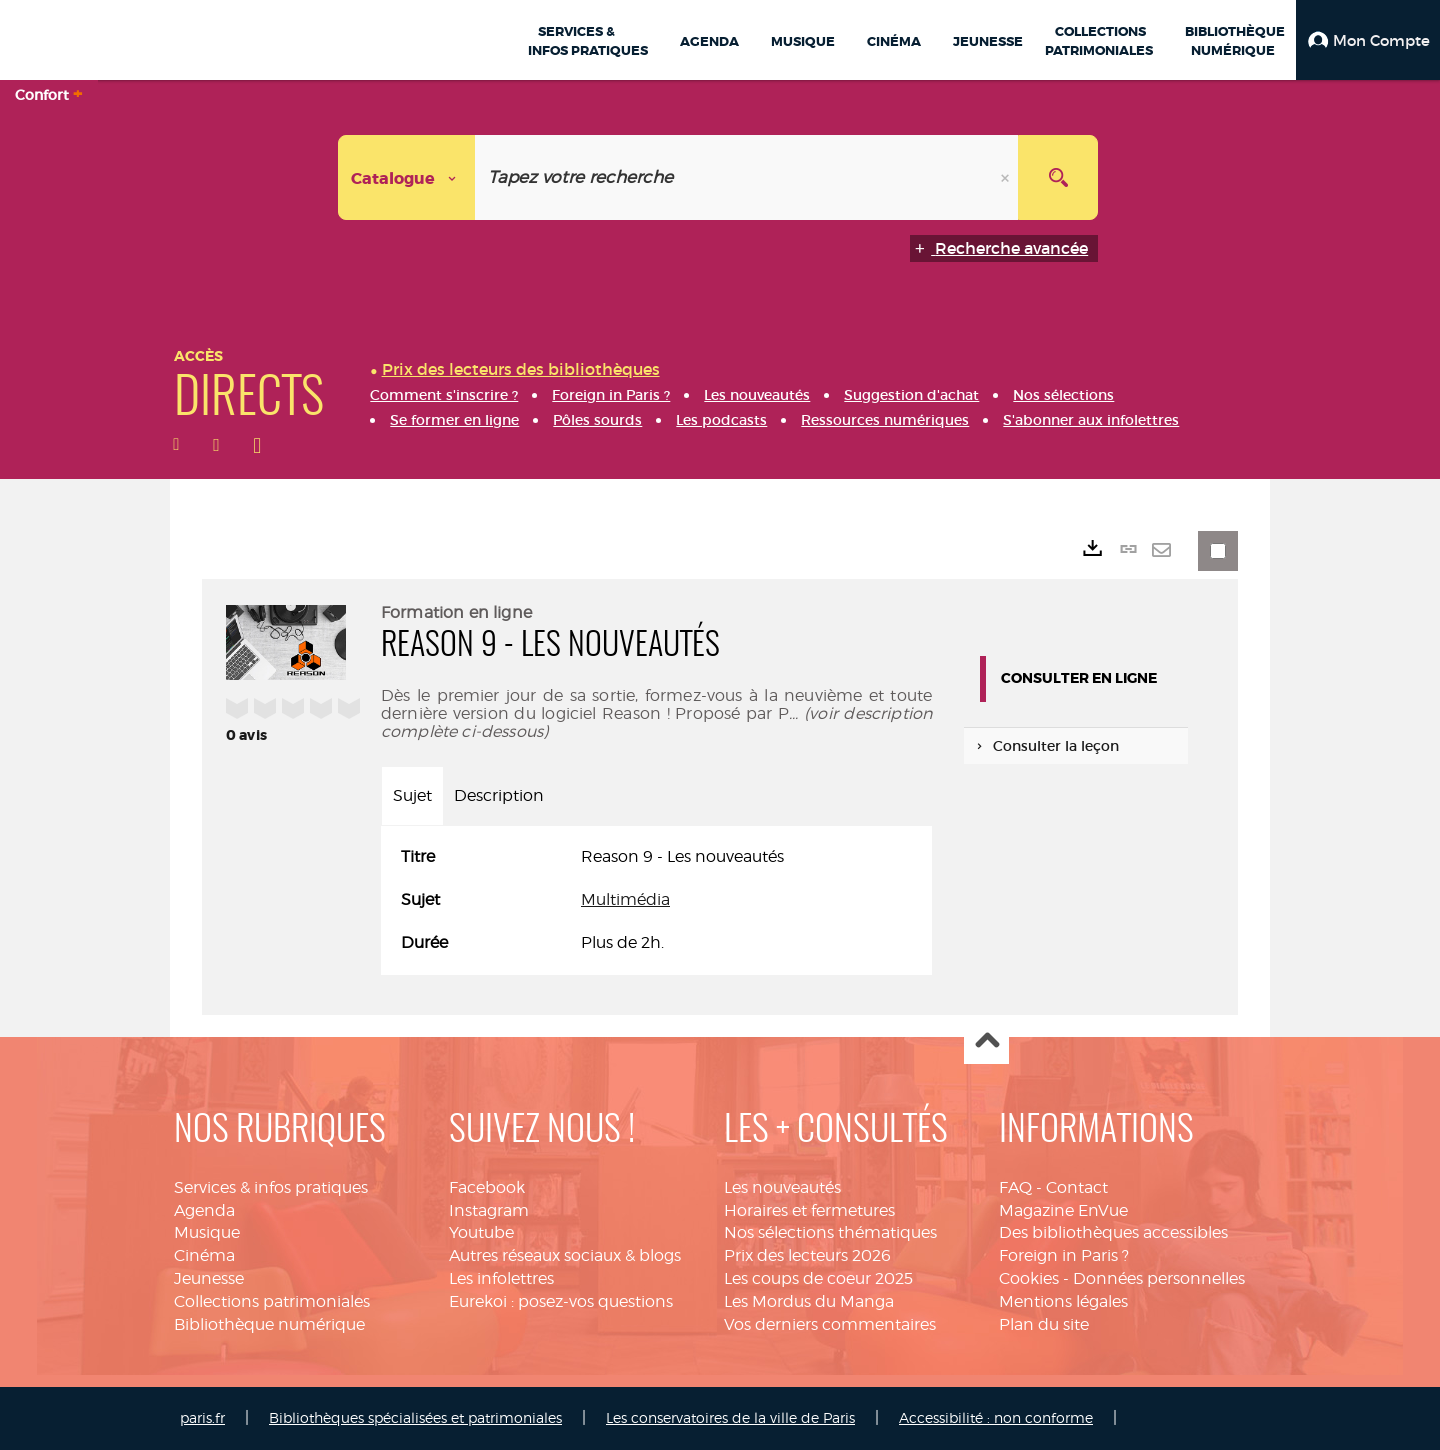 This screenshot has height=1450, width=1440. What do you see at coordinates (830, 1232) in the screenshot?
I see `Nos sélections thématiques` at bounding box center [830, 1232].